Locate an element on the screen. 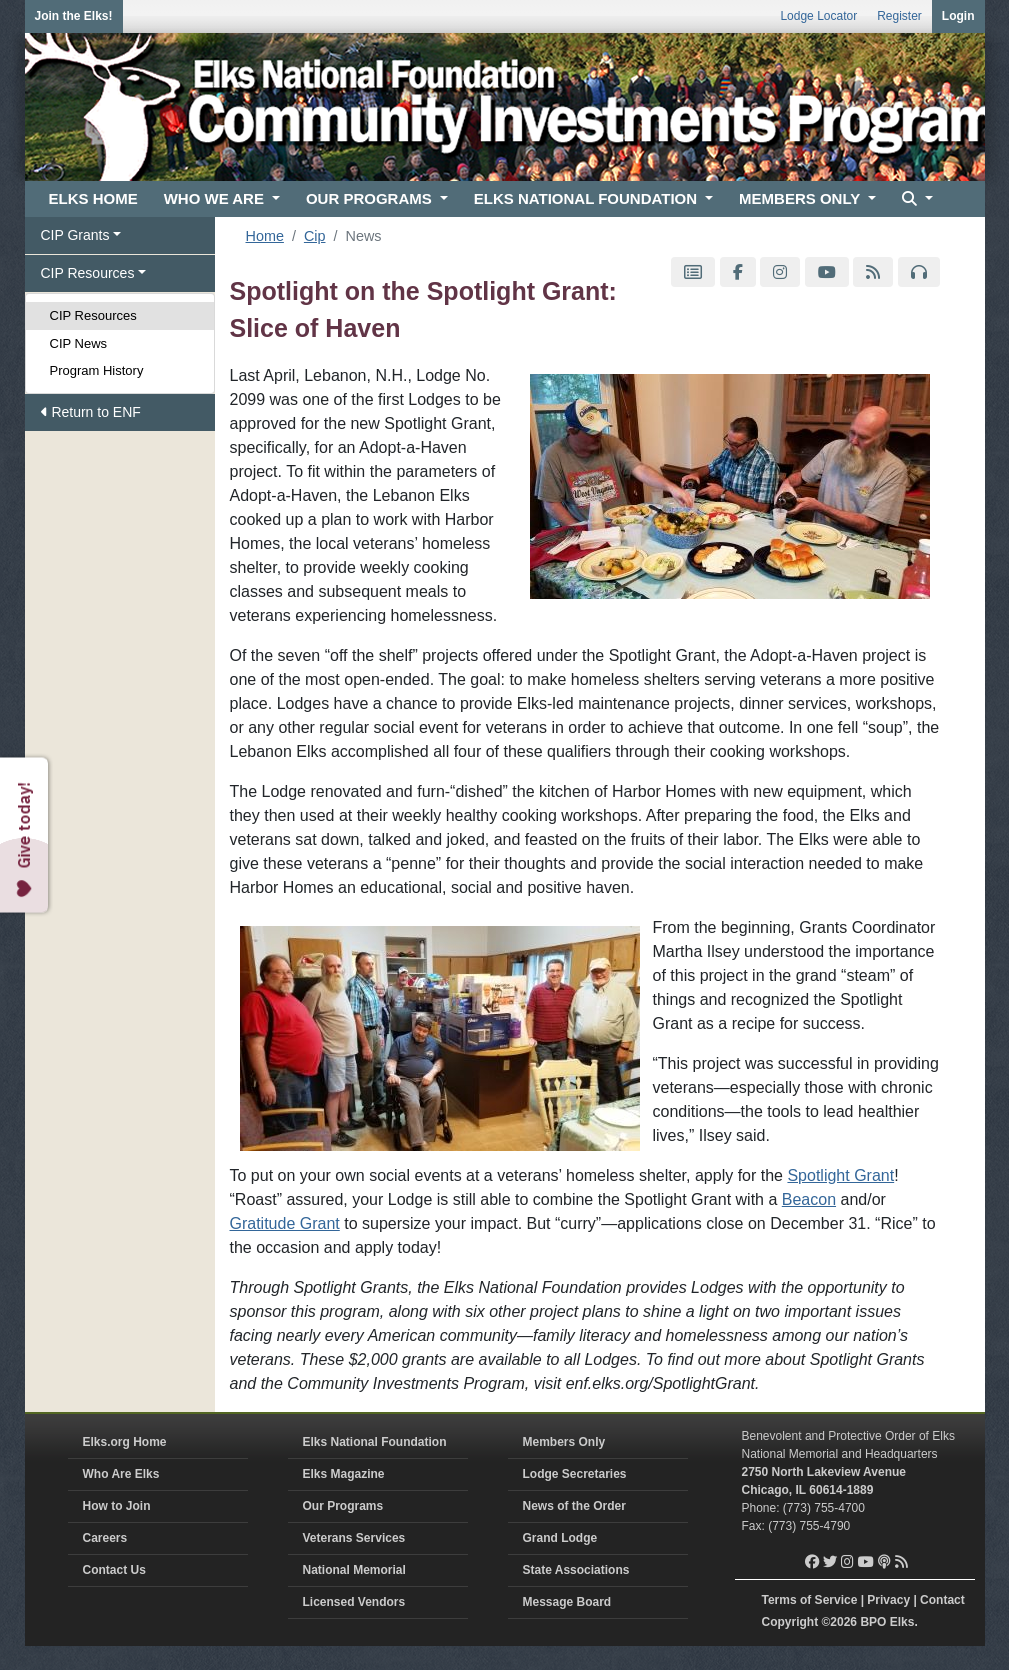 The width and height of the screenshot is (1009, 1670). Privacy is located at coordinates (888, 1600).